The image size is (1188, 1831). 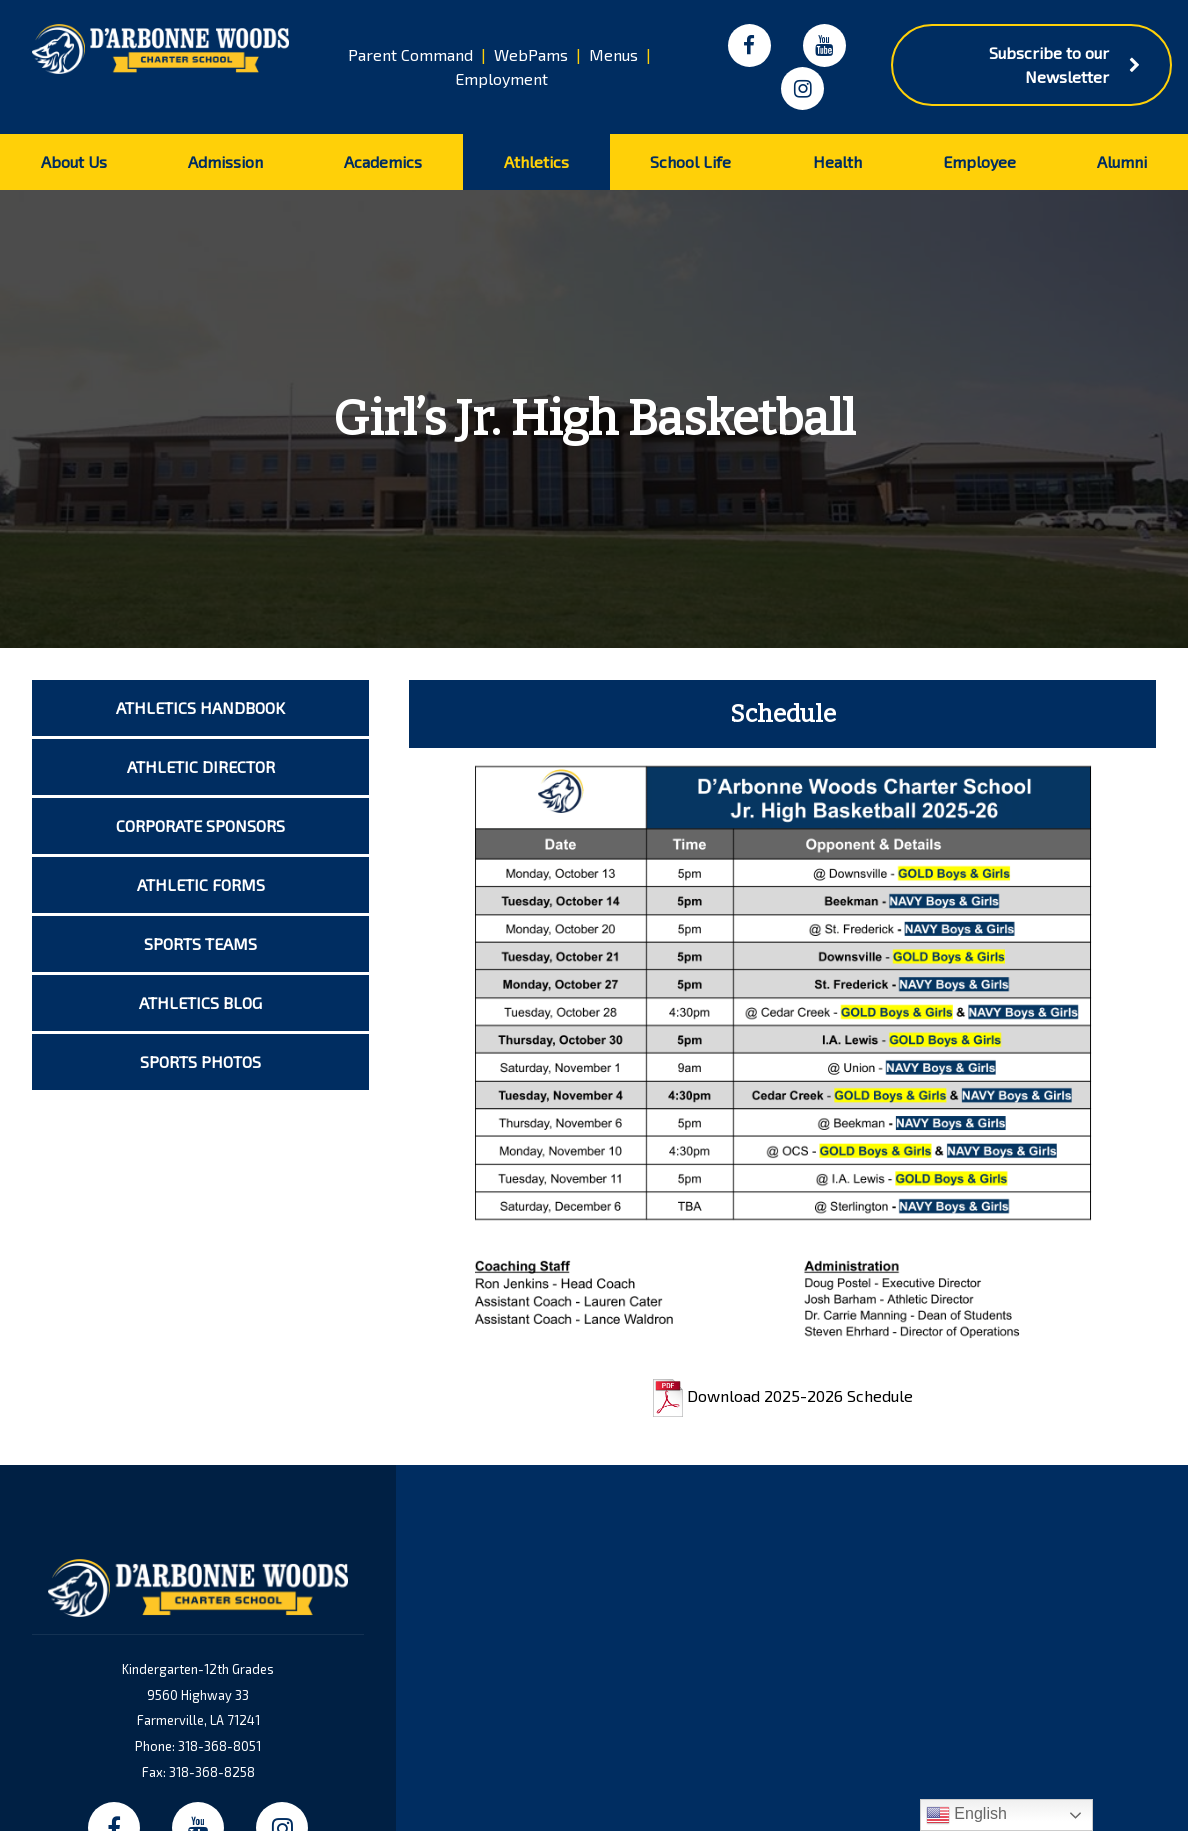 I want to click on Sports Photos, so click(x=200, y=1061).